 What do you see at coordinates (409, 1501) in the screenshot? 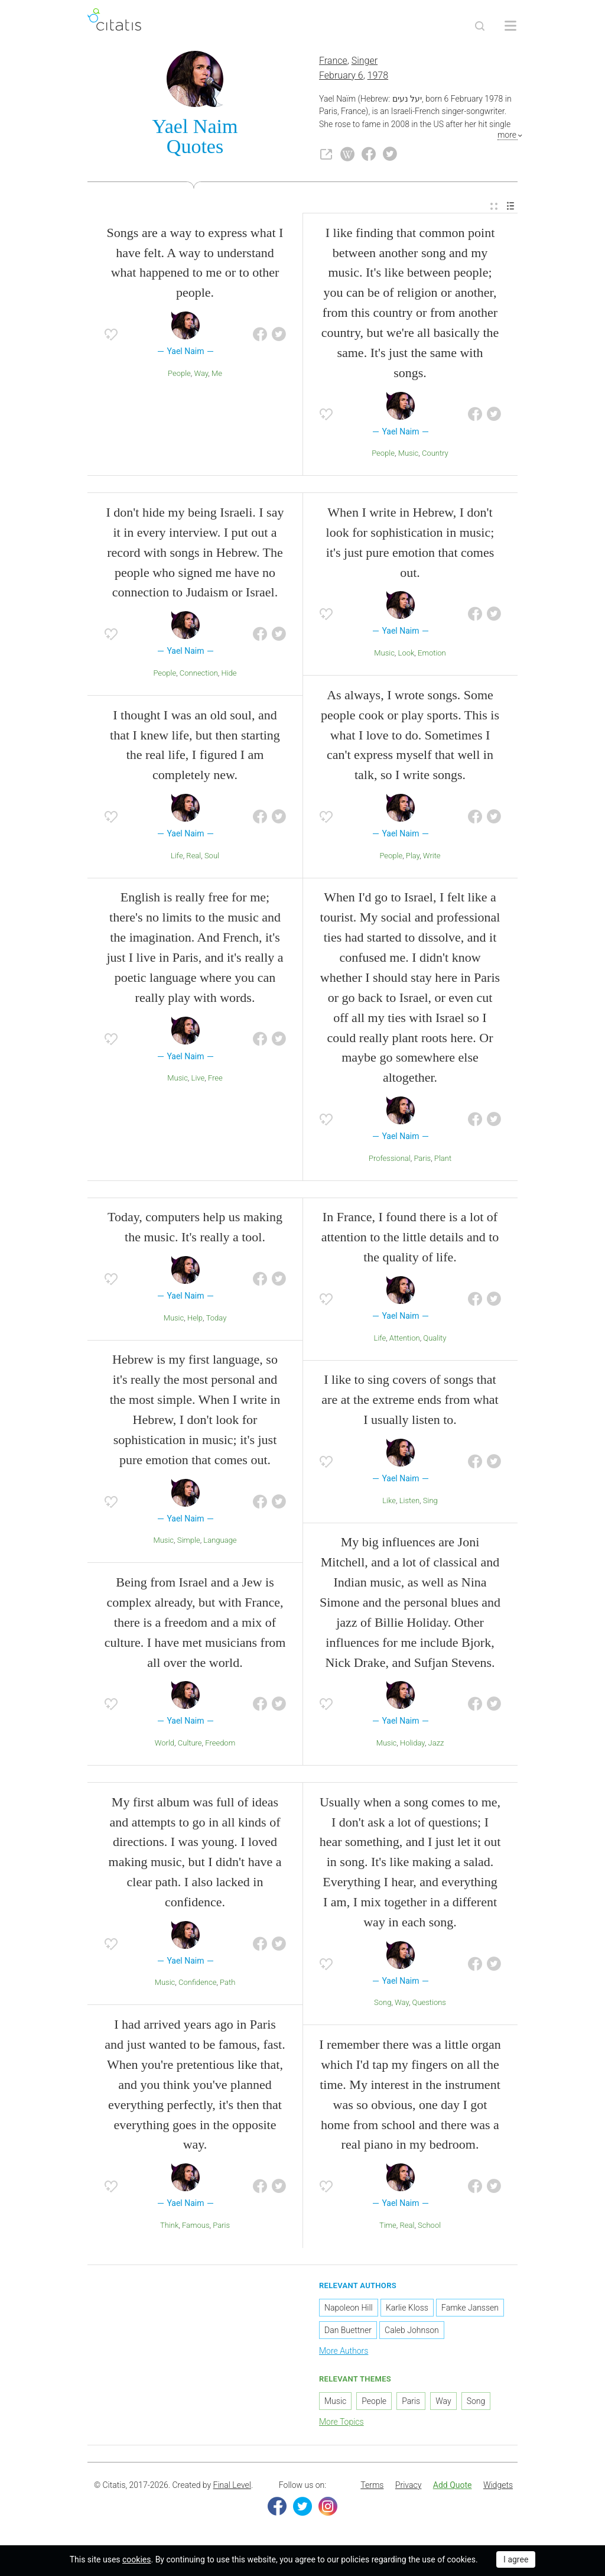
I see `Listen` at bounding box center [409, 1501].